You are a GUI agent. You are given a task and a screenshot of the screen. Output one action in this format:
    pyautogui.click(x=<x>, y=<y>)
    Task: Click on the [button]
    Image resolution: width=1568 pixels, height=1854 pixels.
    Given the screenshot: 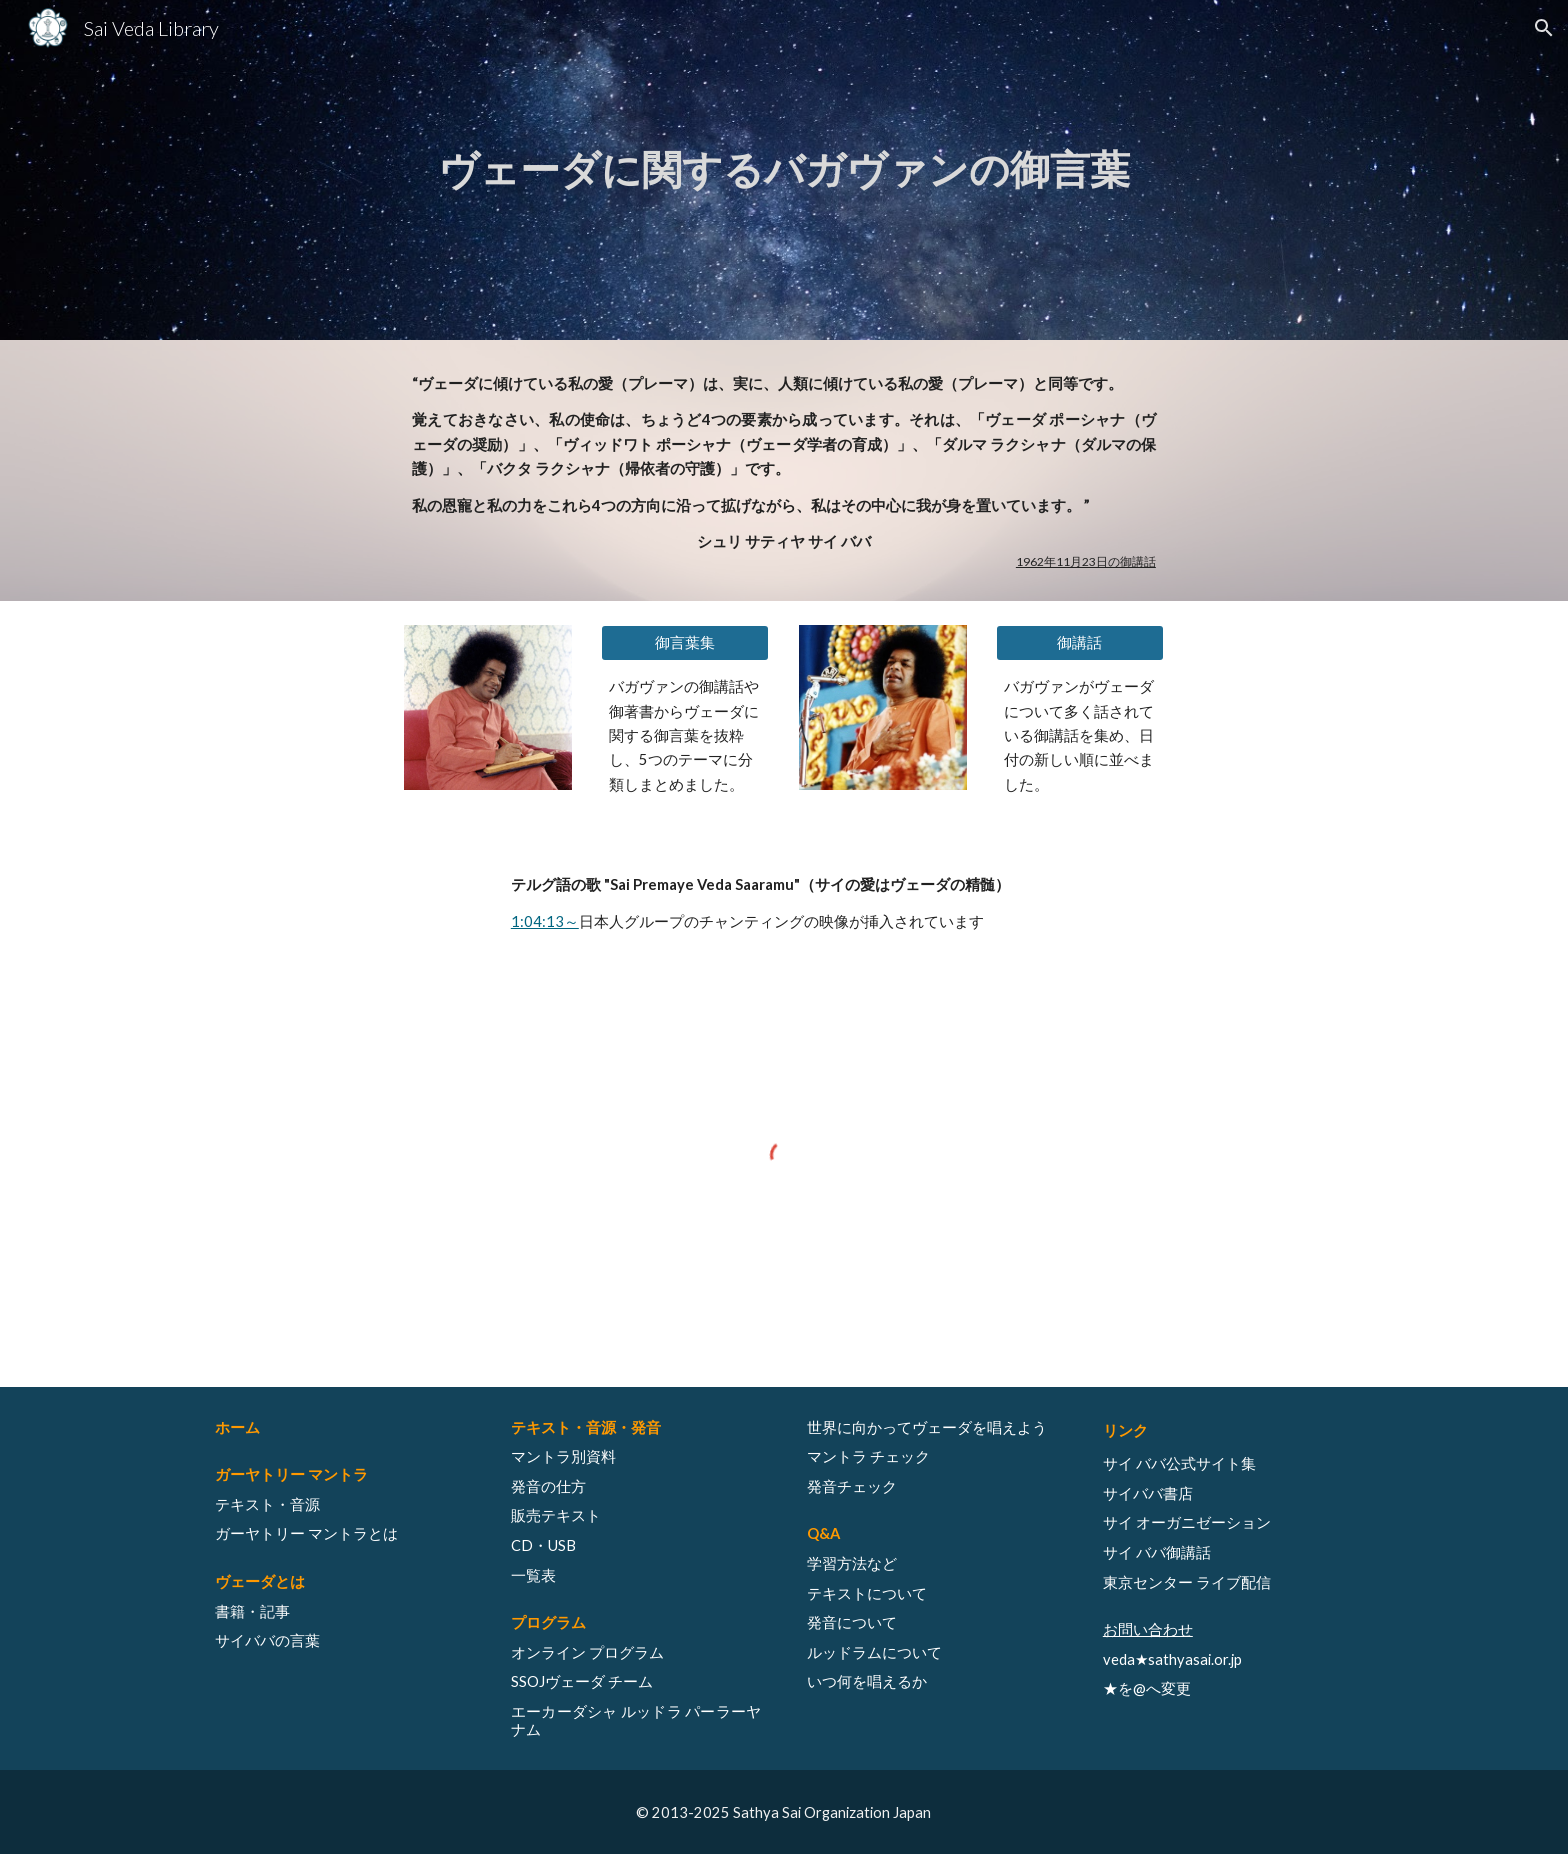 What is the action you would take?
    pyautogui.click(x=1544, y=28)
    